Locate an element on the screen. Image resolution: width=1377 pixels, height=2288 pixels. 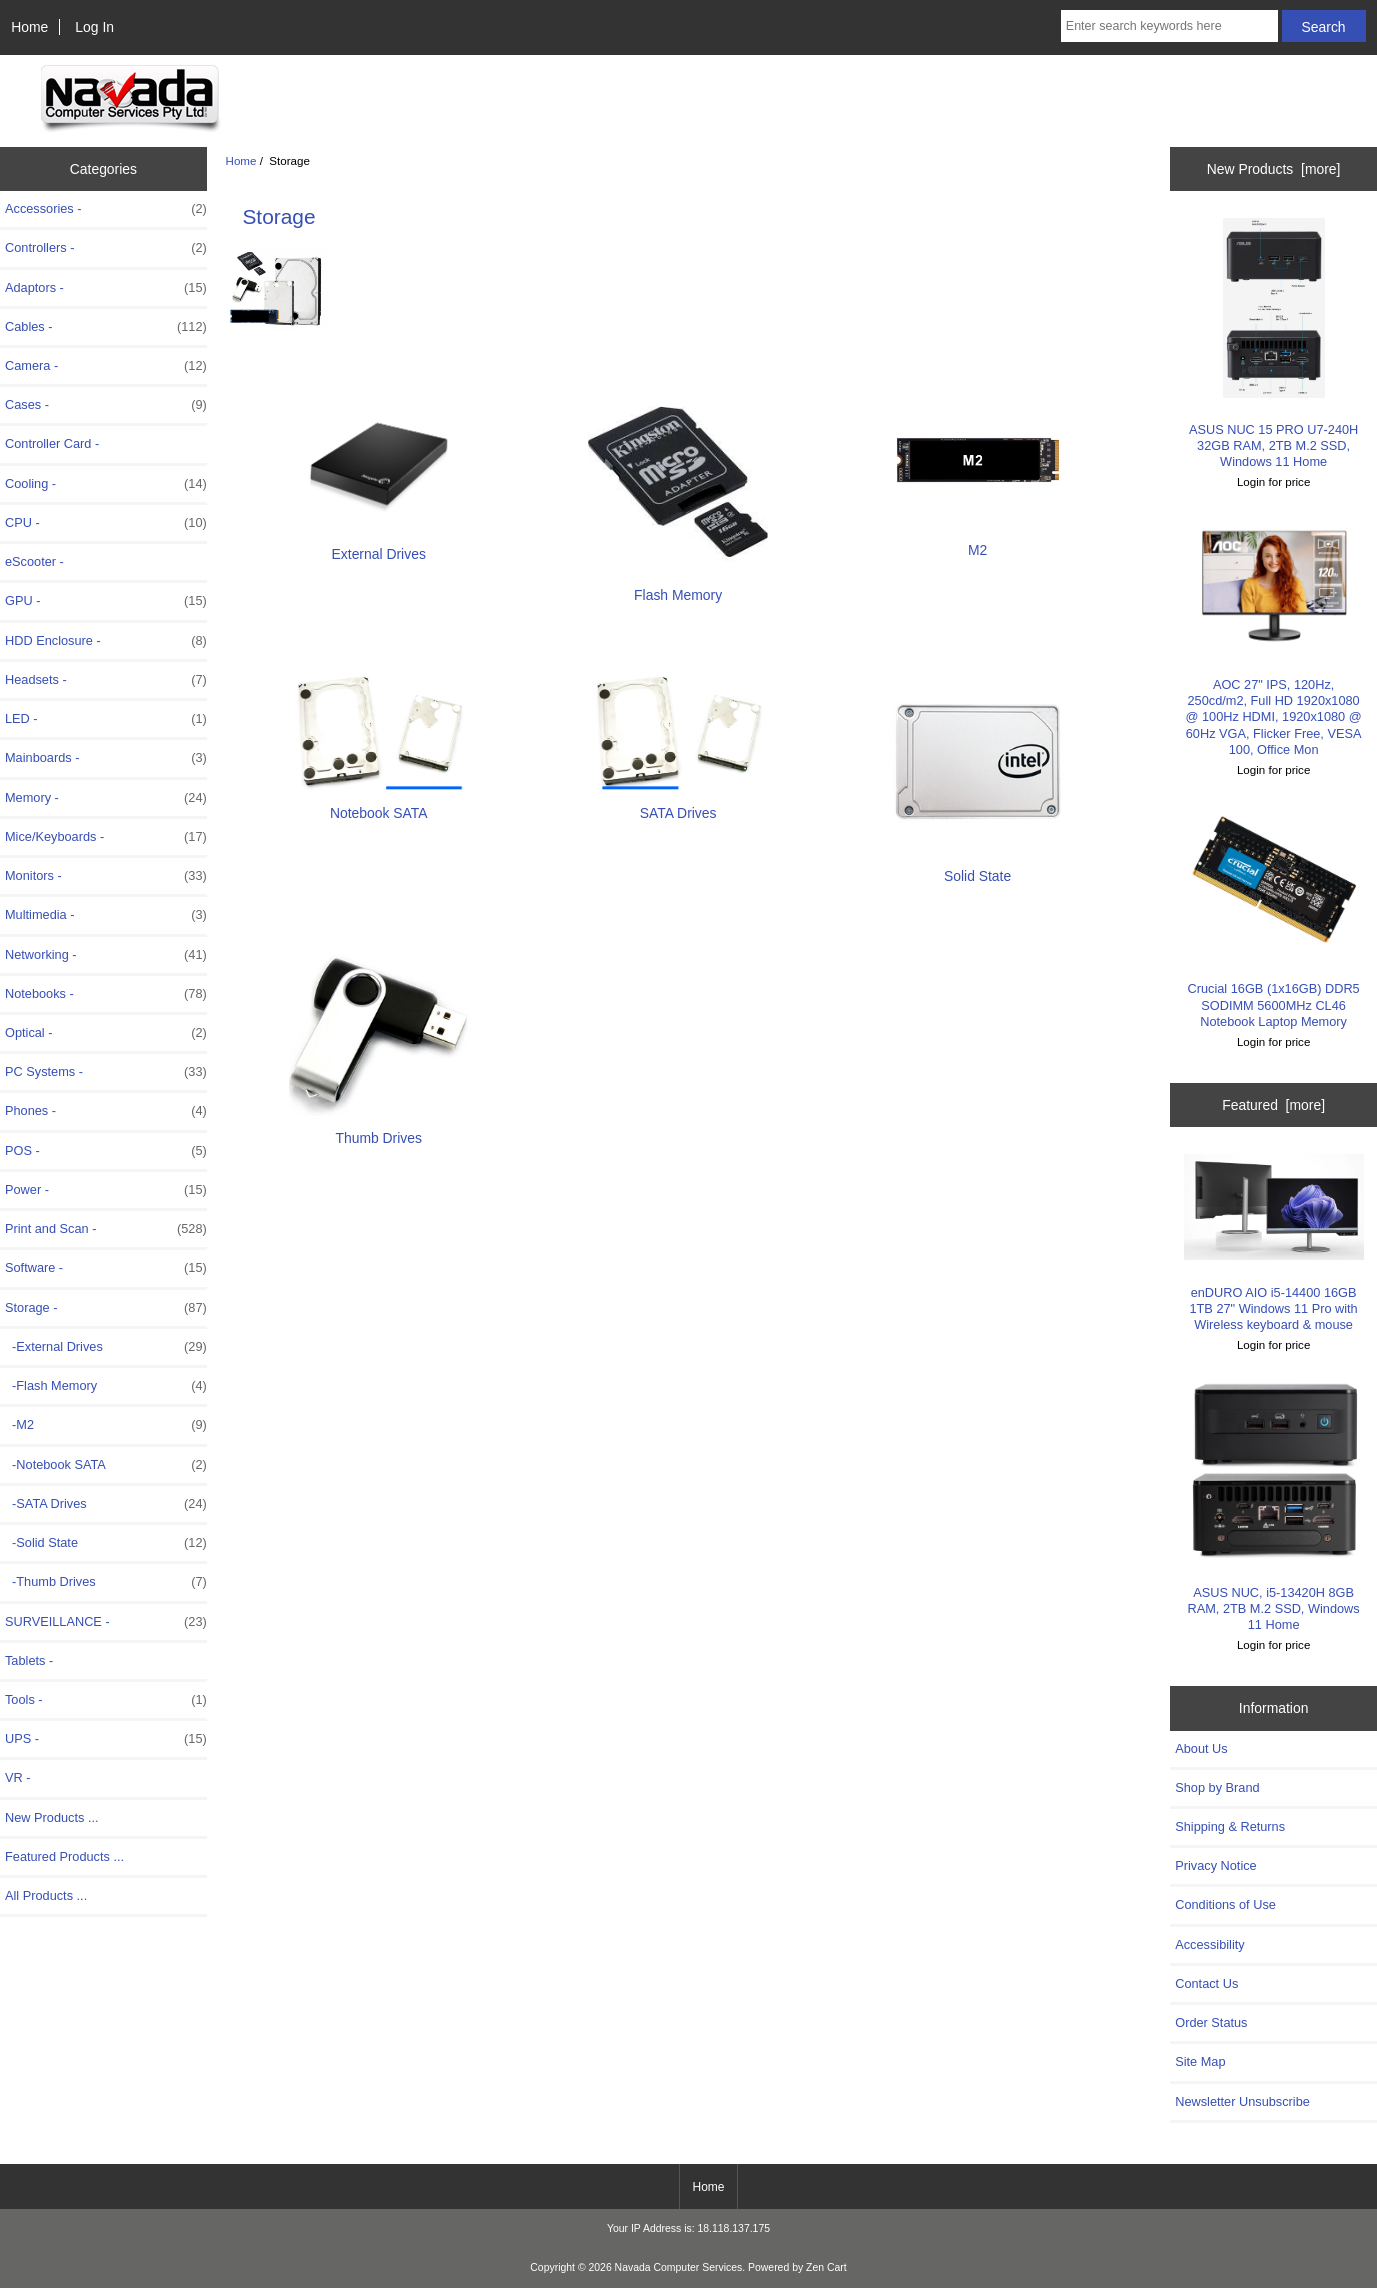
Newsletter Unsubscribe is located at coordinates (1242, 2101).